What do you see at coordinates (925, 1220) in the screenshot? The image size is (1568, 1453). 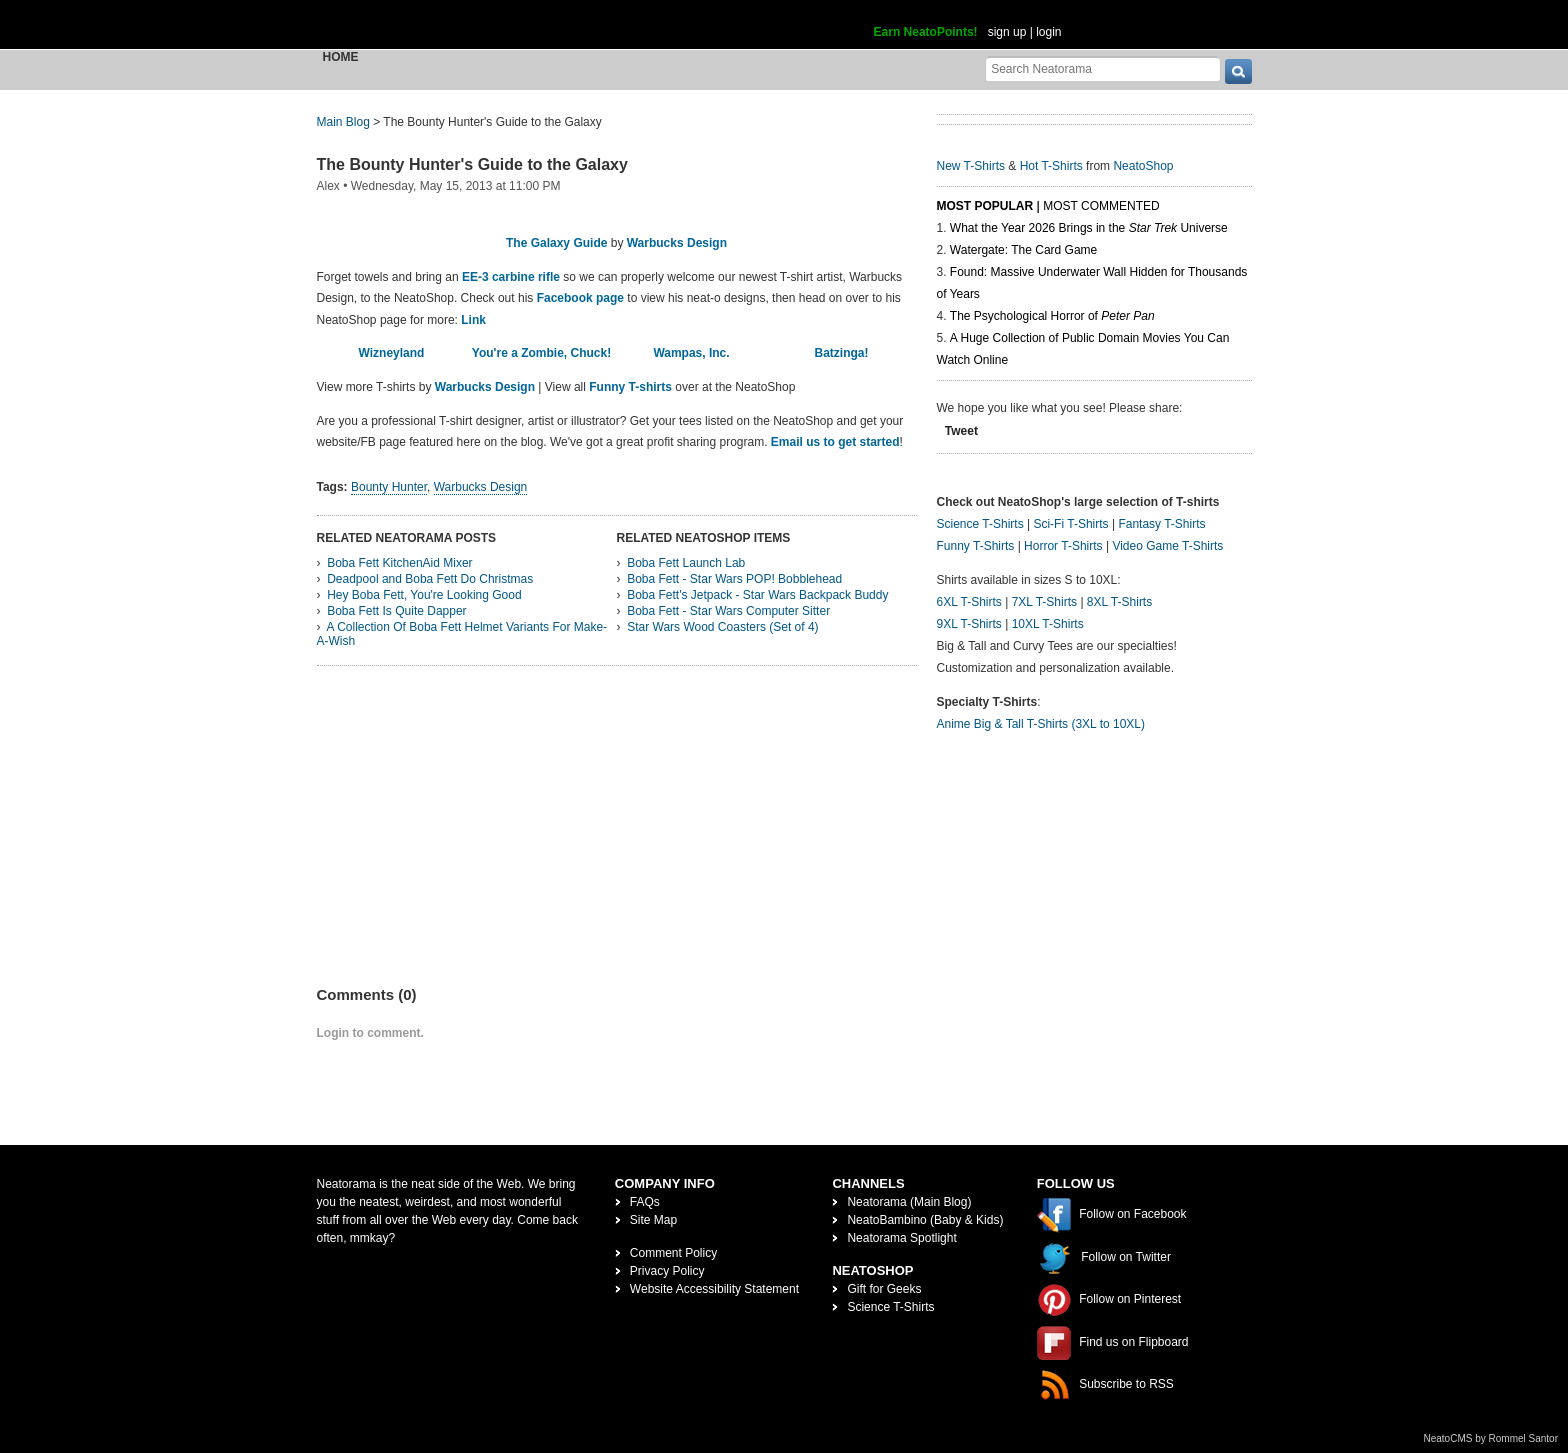 I see `NeatoBambino (Baby & Kids)` at bounding box center [925, 1220].